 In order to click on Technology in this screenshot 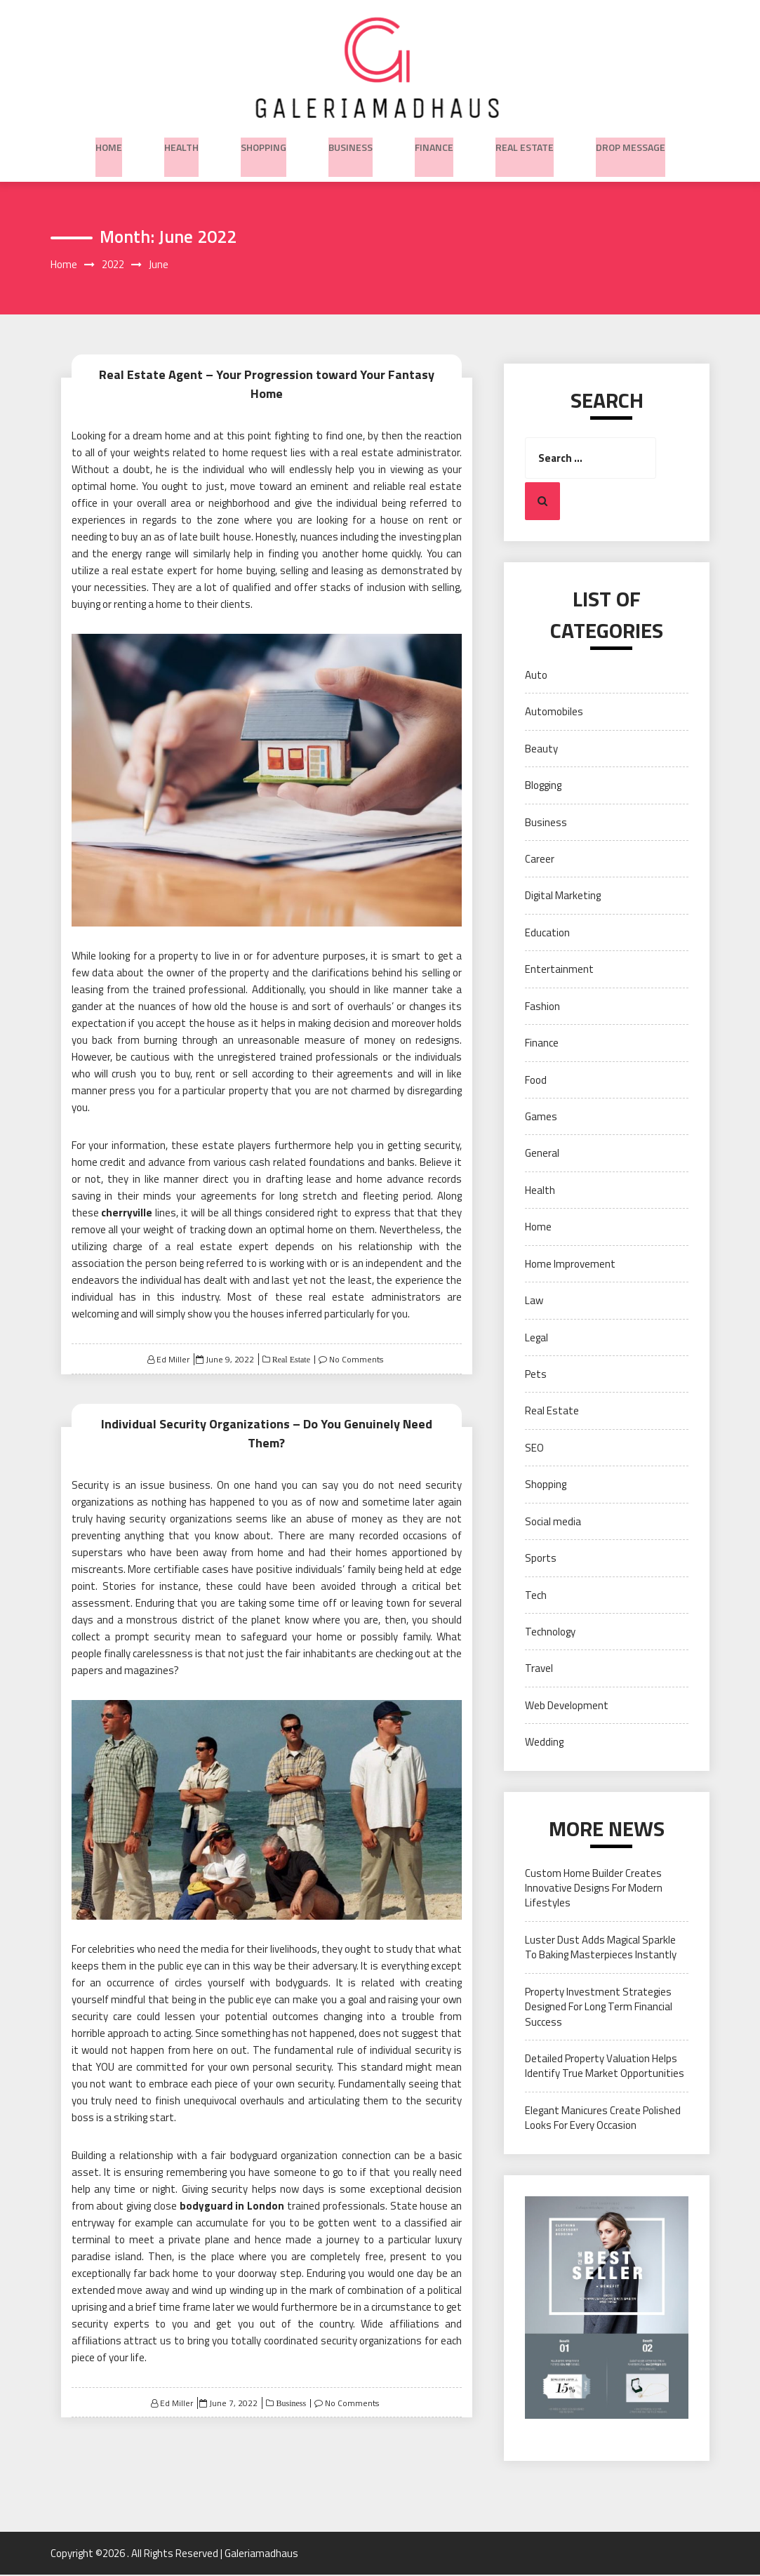, I will do `click(550, 1633)`.